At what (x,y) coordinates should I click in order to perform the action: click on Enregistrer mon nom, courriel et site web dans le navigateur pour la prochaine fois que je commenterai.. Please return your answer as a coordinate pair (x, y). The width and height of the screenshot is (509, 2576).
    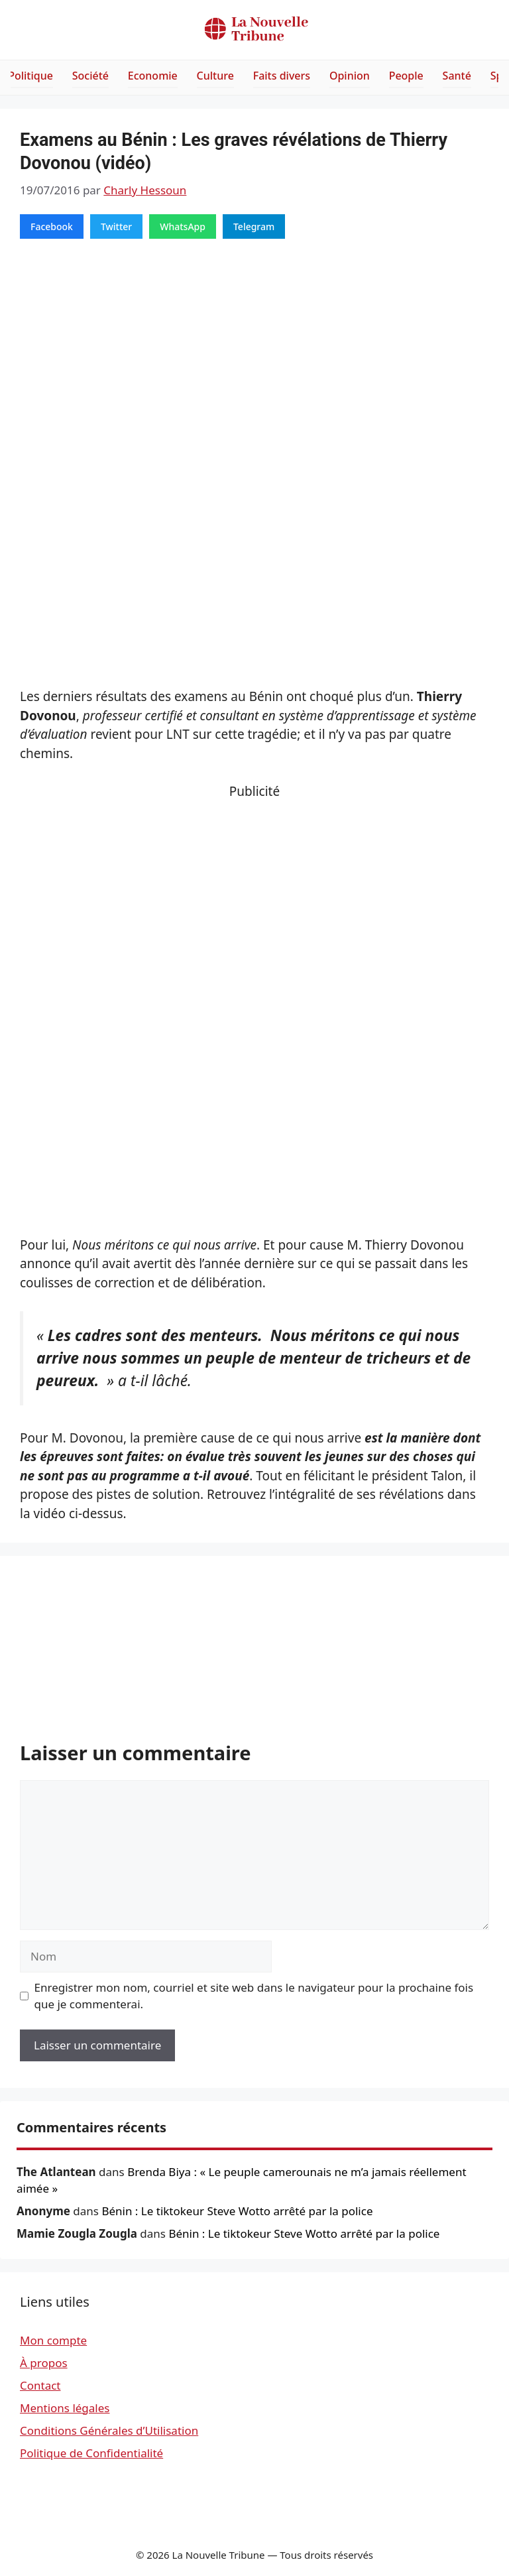
    Looking at the image, I should click on (254, 1996).